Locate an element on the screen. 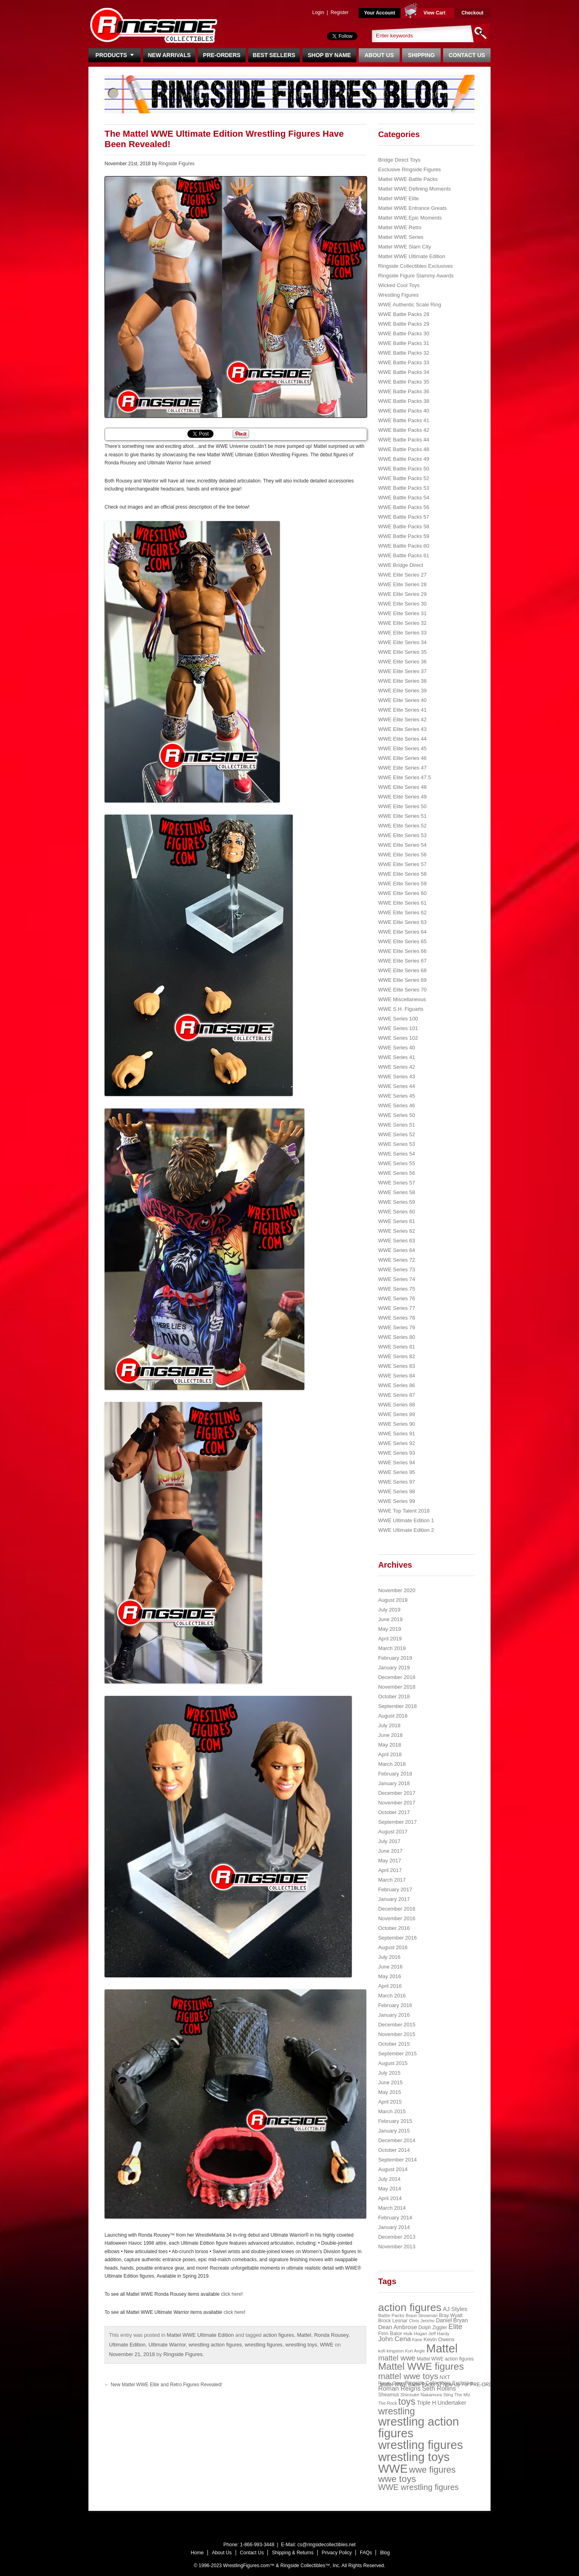 Image resolution: width=579 pixels, height=2576 pixels. January 2016 is located at coordinates (394, 2015).